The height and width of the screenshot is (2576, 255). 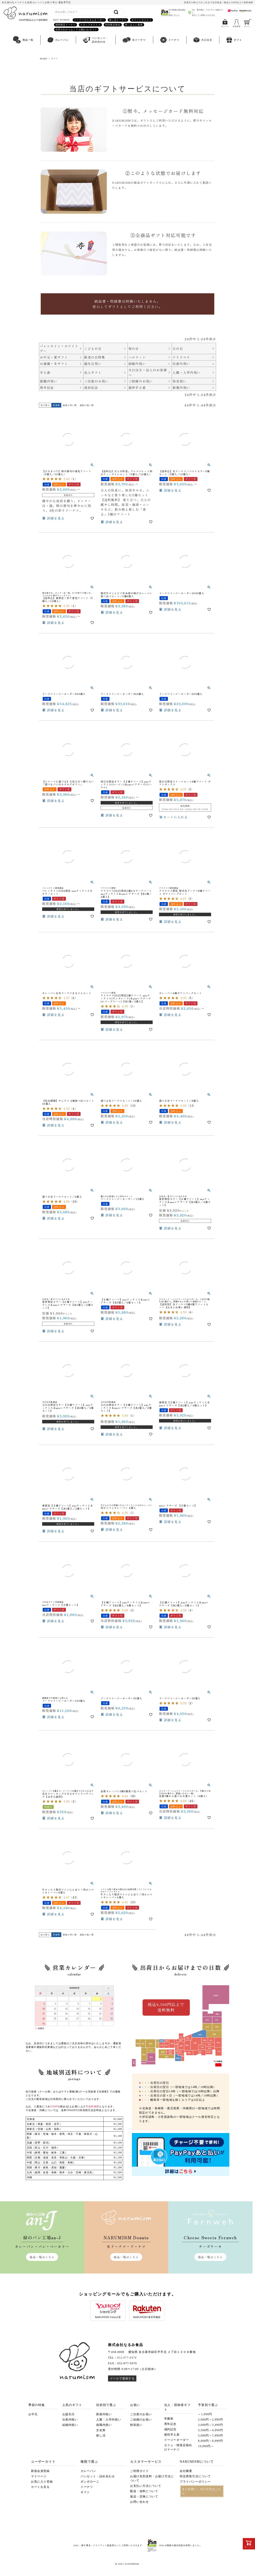 I want to click on イージーオーダー, so click(x=176, y=2439).